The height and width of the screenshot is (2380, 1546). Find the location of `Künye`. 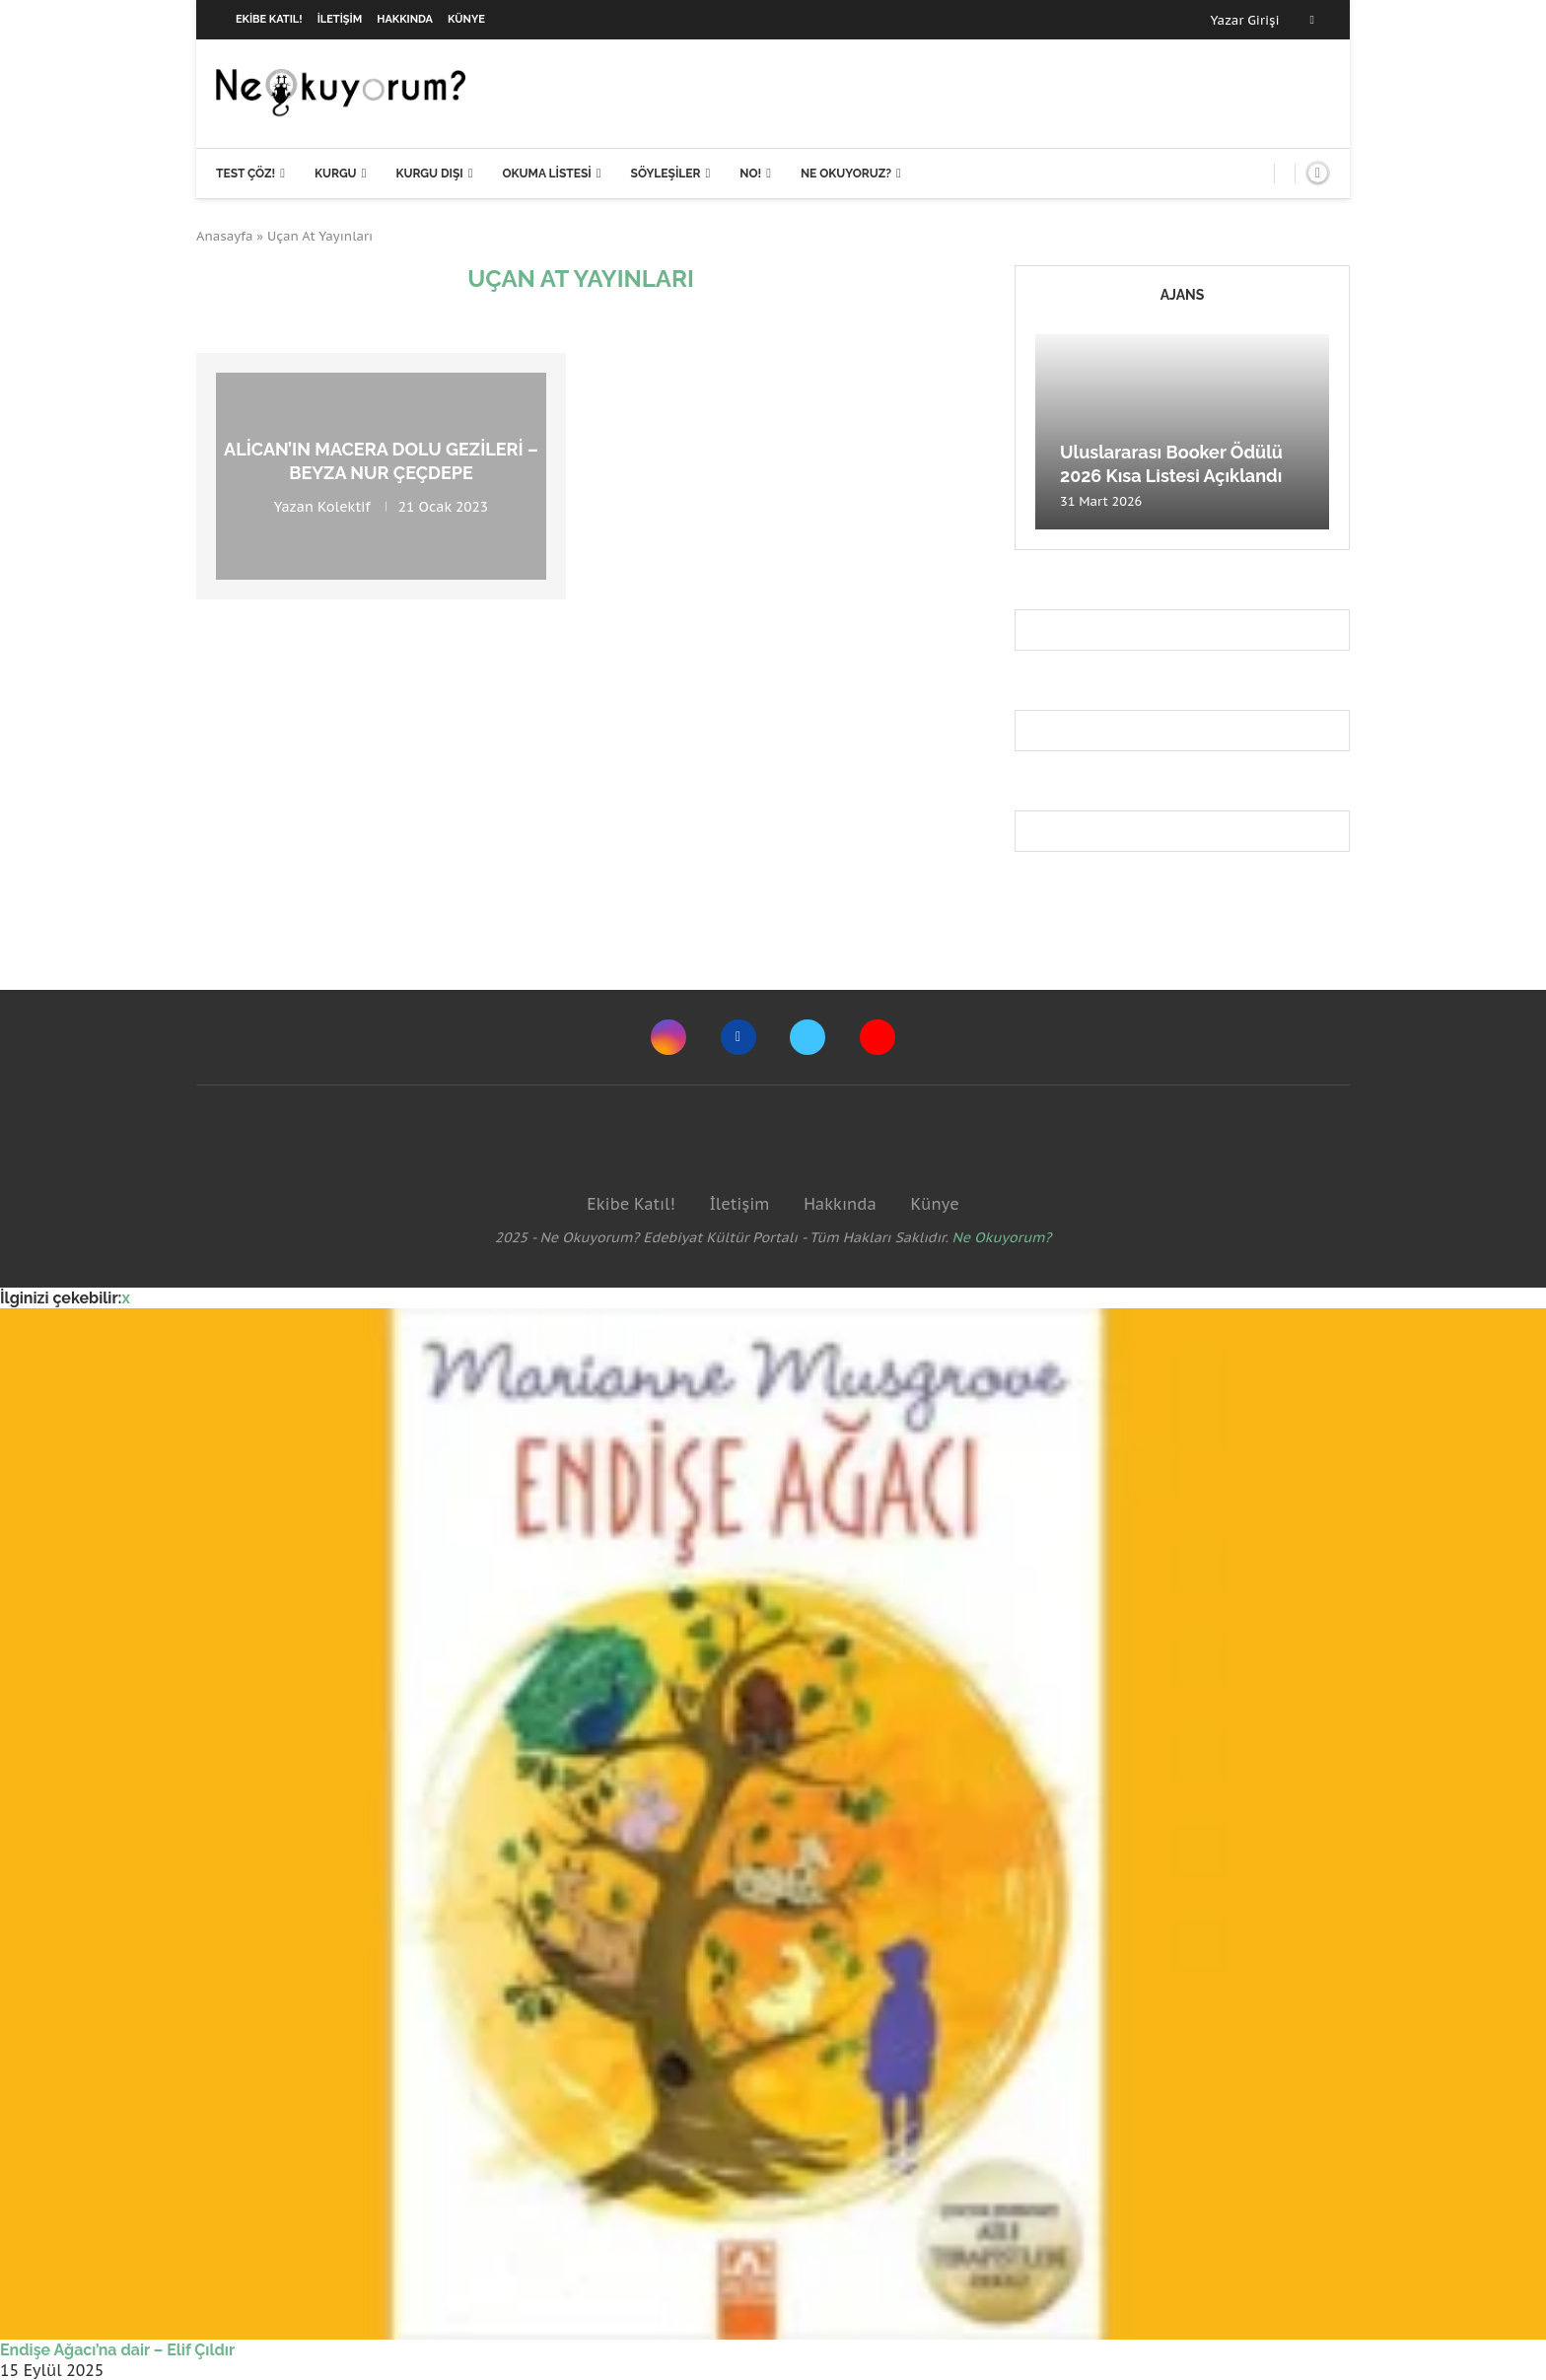

Künye is located at coordinates (466, 19).